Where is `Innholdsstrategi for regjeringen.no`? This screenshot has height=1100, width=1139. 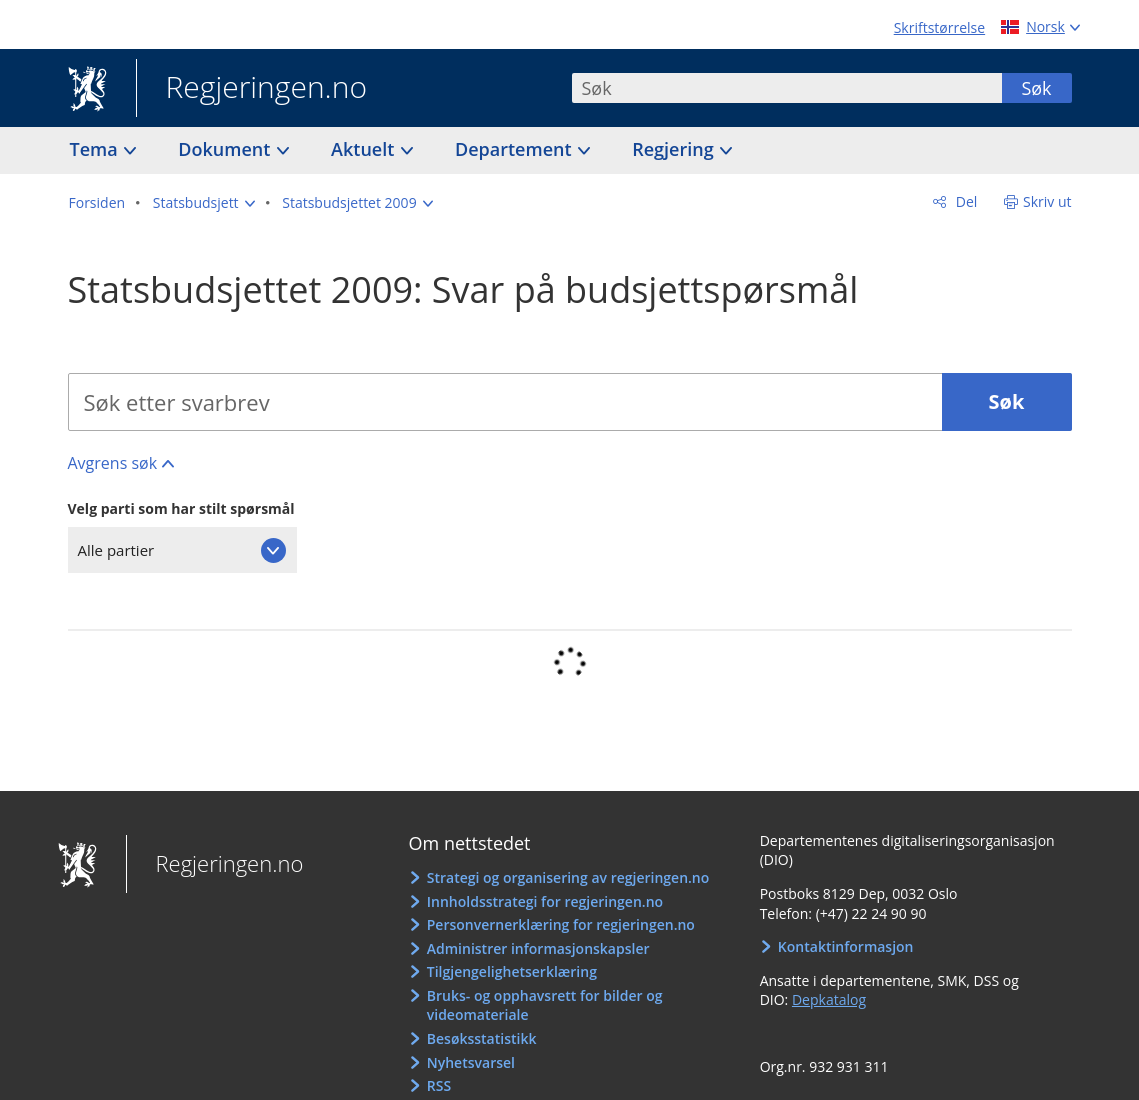
Innholdsstrategi for regjeringen.no is located at coordinates (545, 901).